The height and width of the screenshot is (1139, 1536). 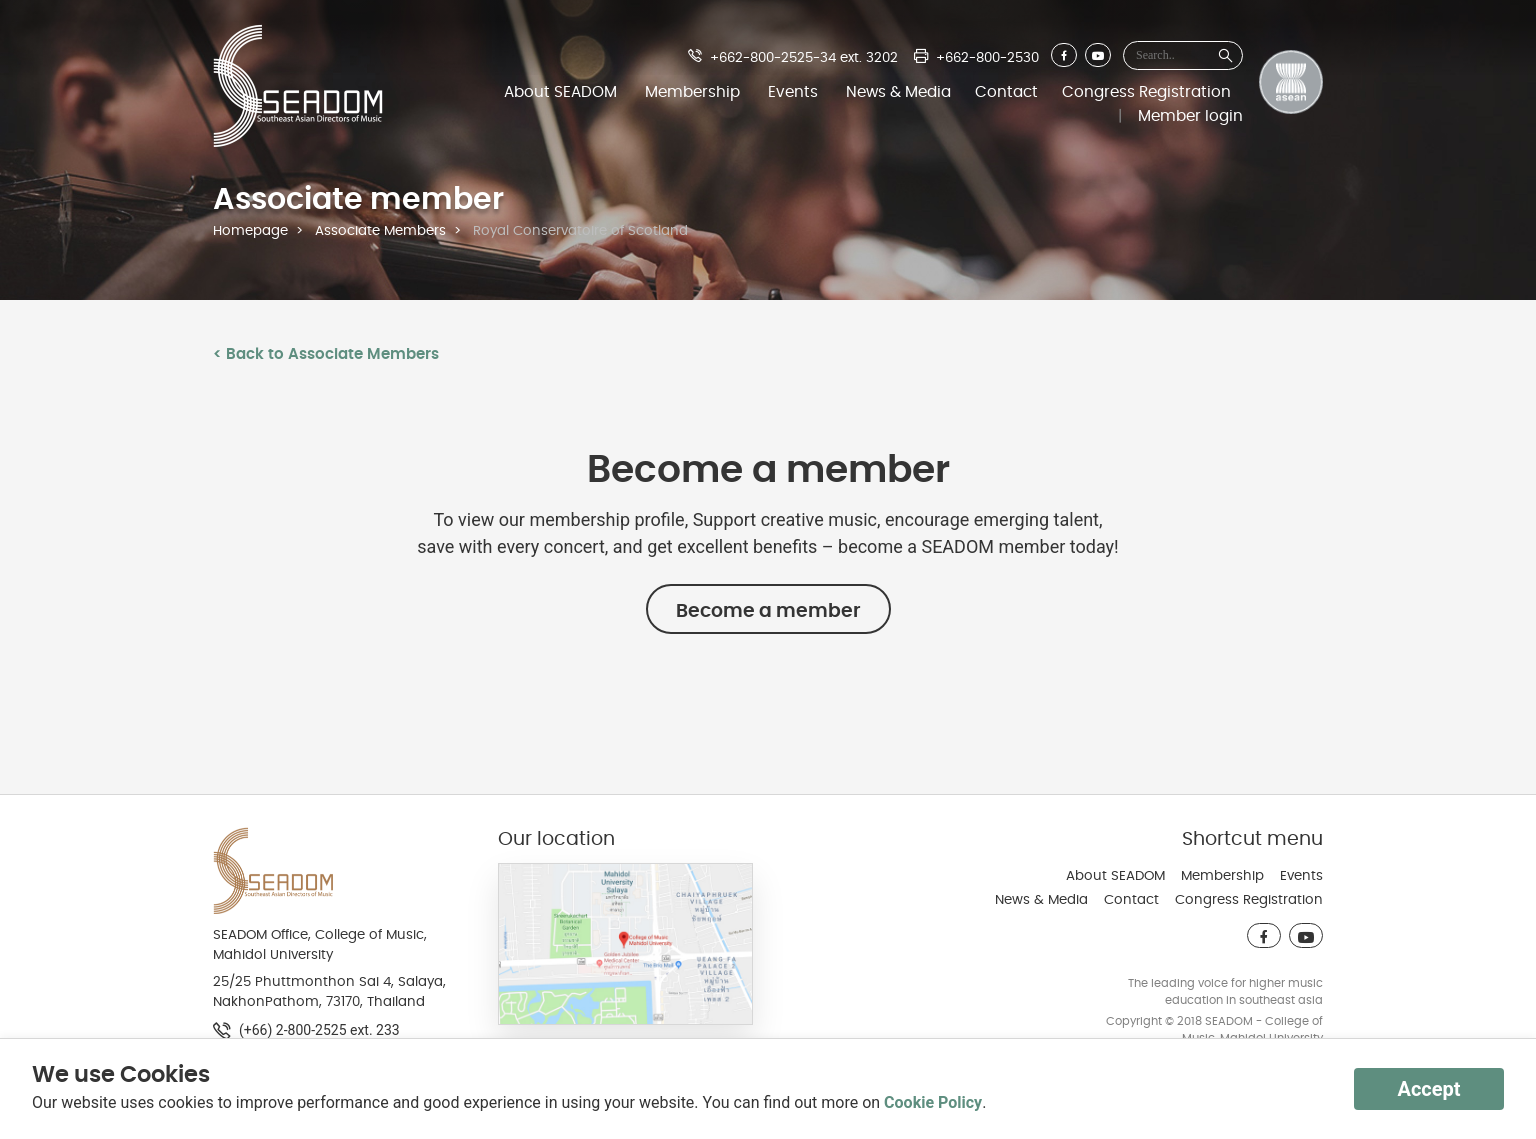 What do you see at coordinates (380, 231) in the screenshot?
I see `Associate Members` at bounding box center [380, 231].